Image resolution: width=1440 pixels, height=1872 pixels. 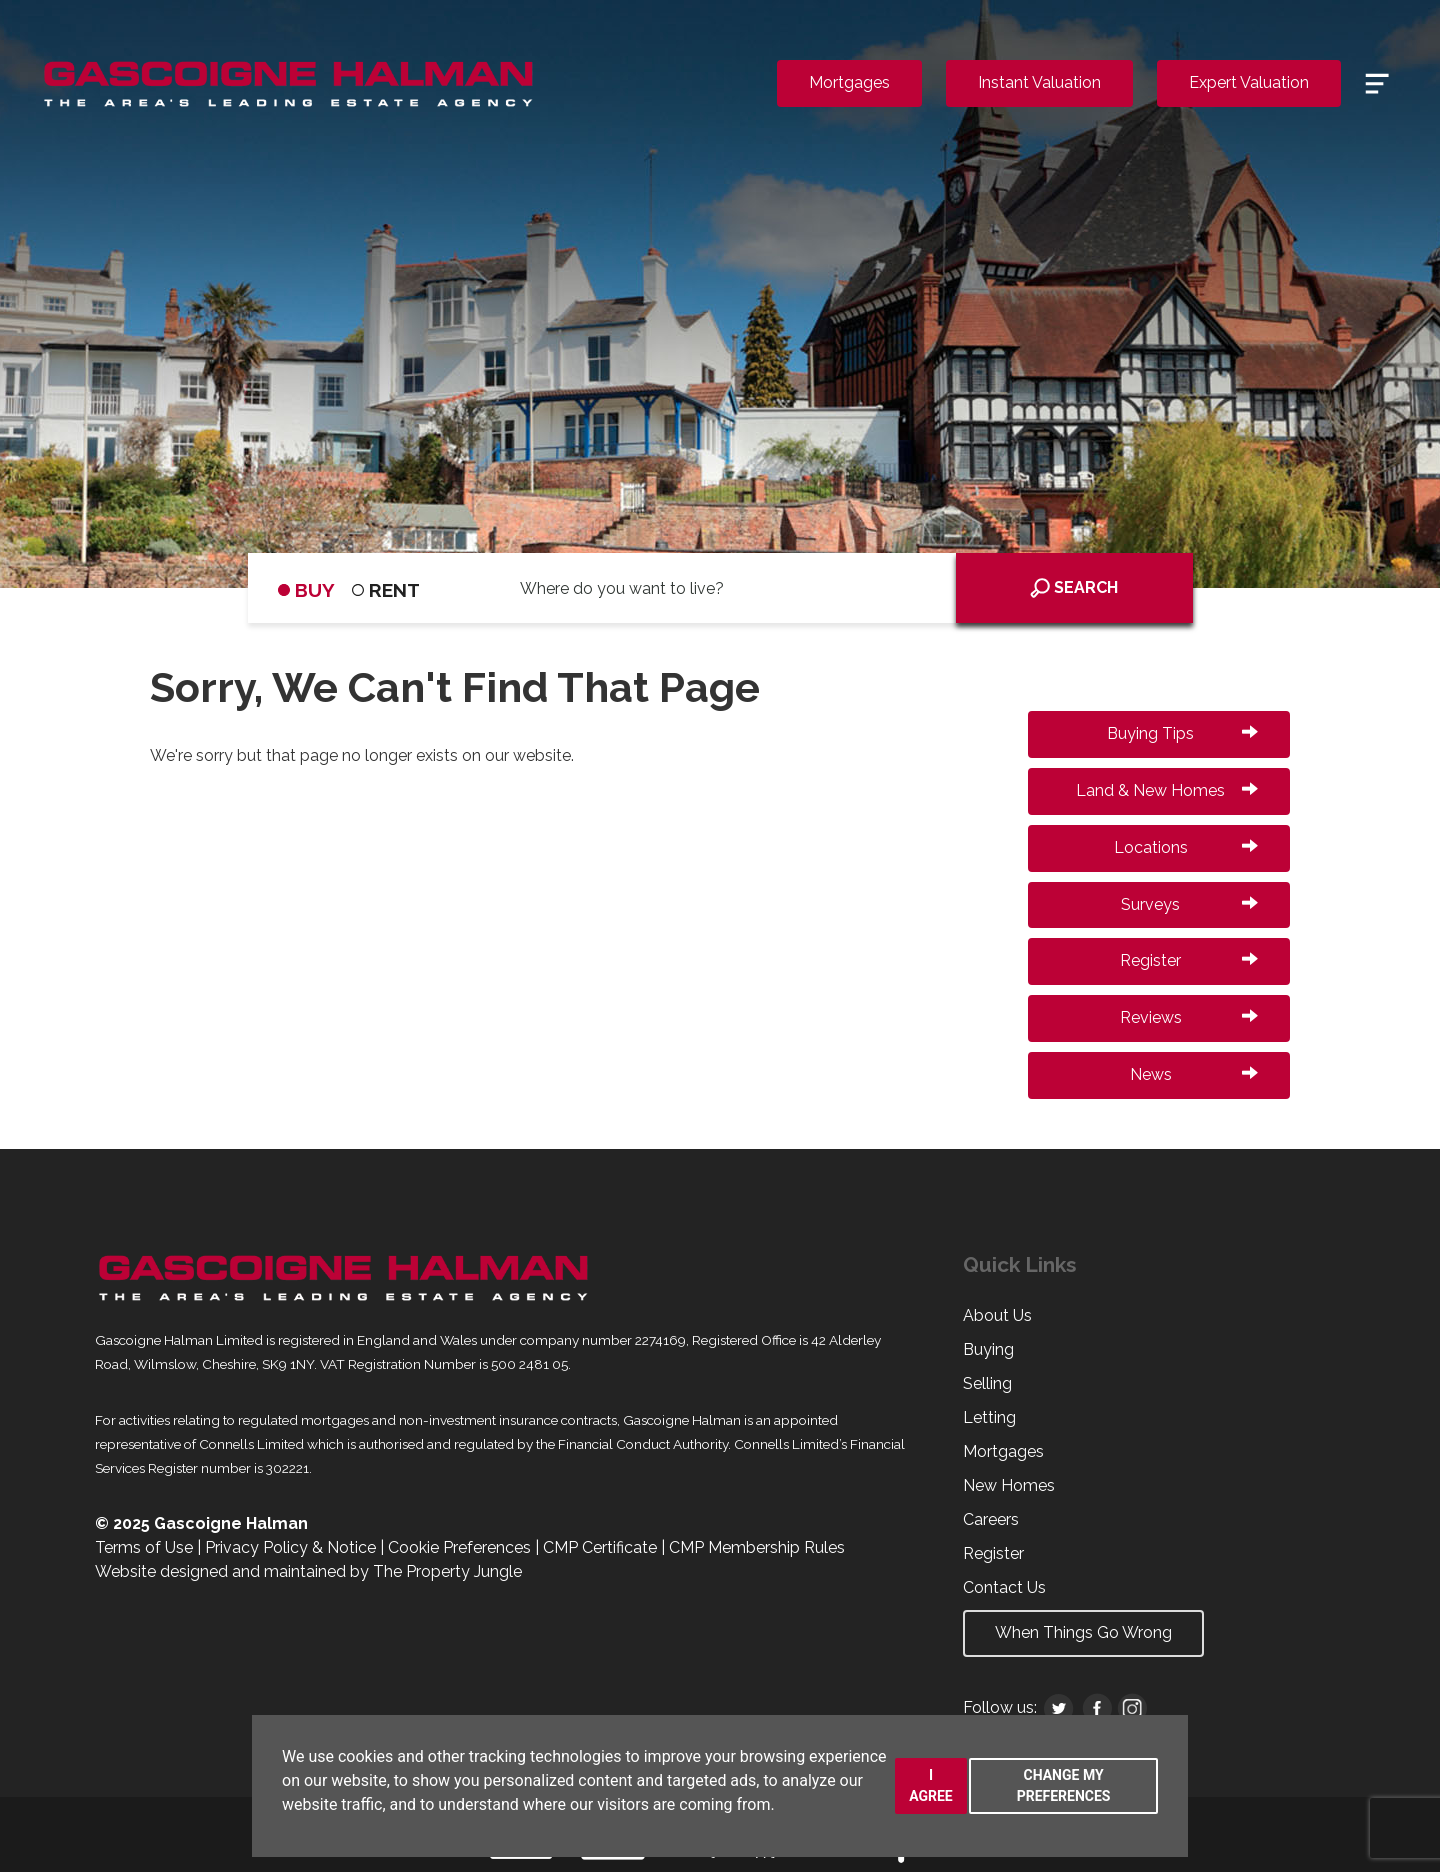 What do you see at coordinates (1186, 847) in the screenshot?
I see `Locations` at bounding box center [1186, 847].